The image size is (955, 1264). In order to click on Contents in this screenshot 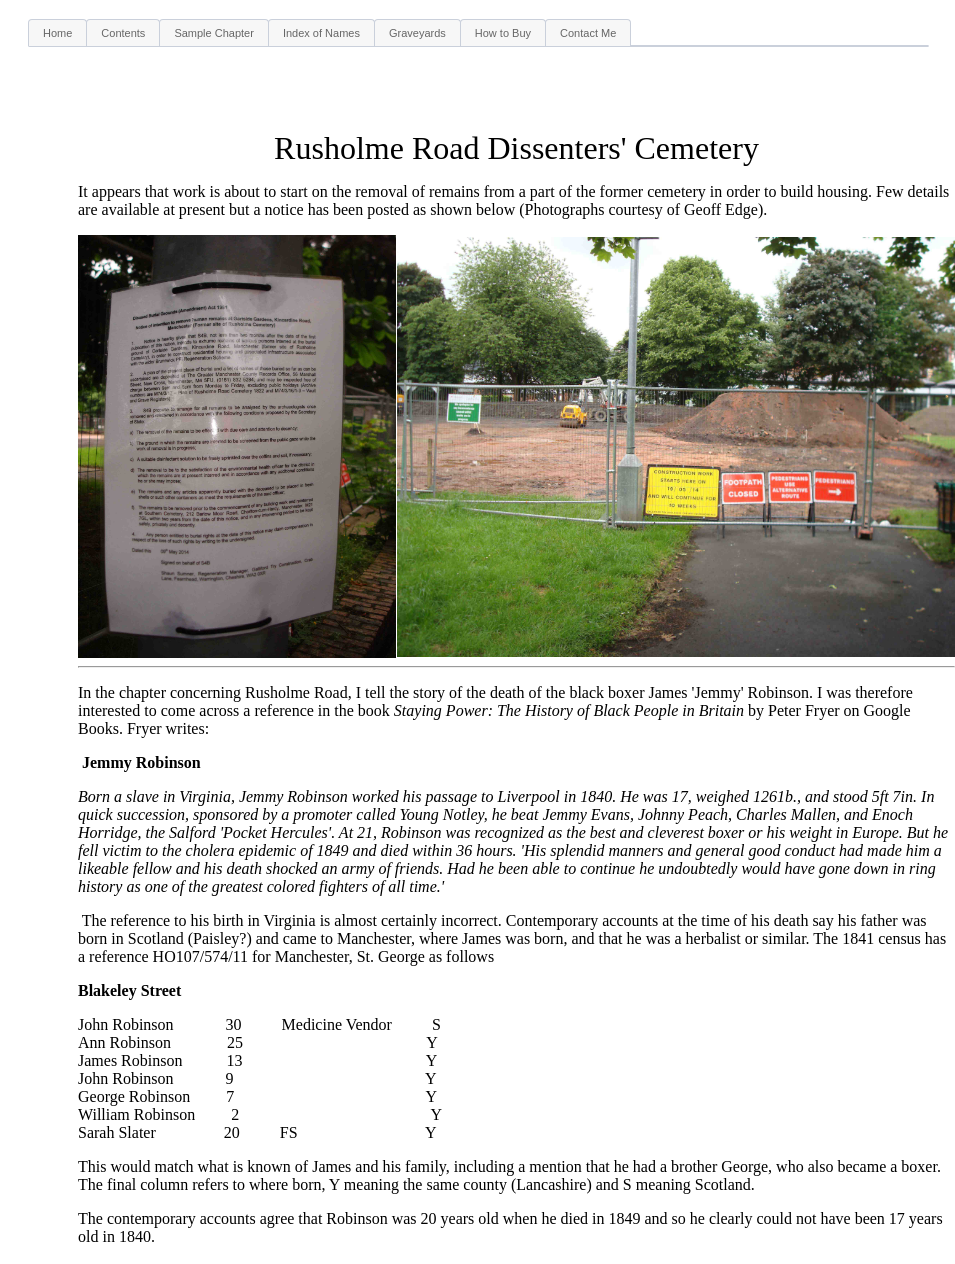, I will do `click(123, 33)`.